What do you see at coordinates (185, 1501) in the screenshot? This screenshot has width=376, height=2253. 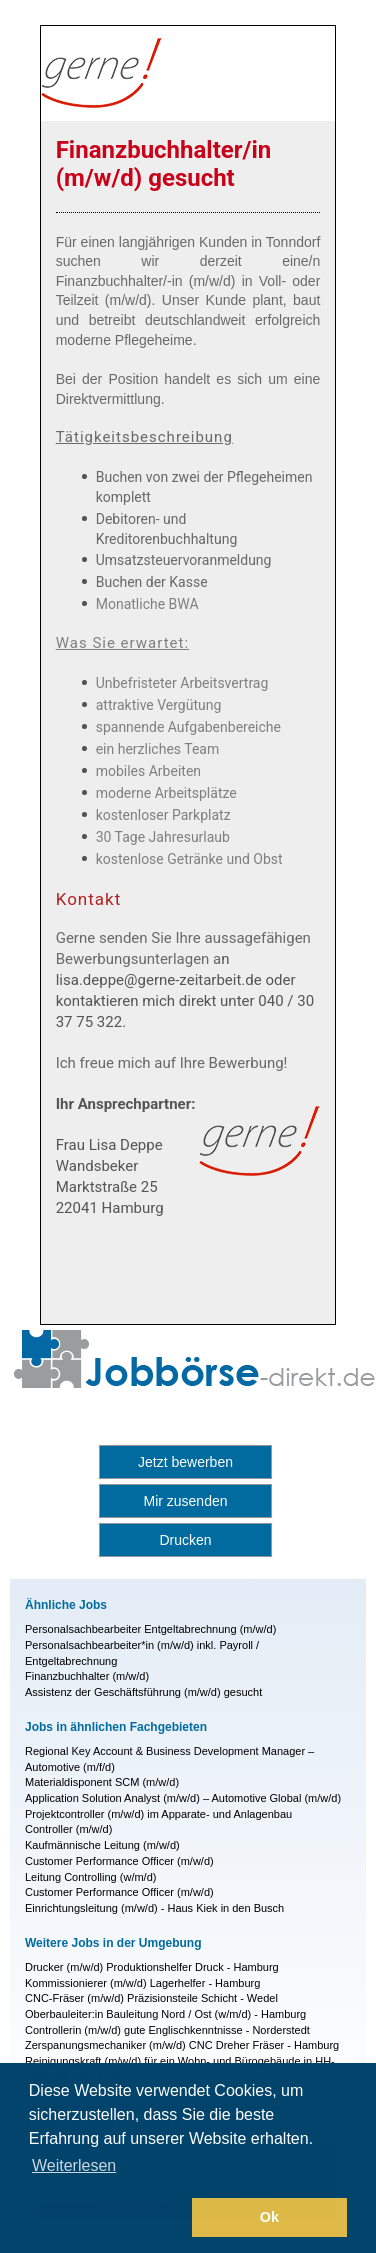 I see `Mir zusenden` at bounding box center [185, 1501].